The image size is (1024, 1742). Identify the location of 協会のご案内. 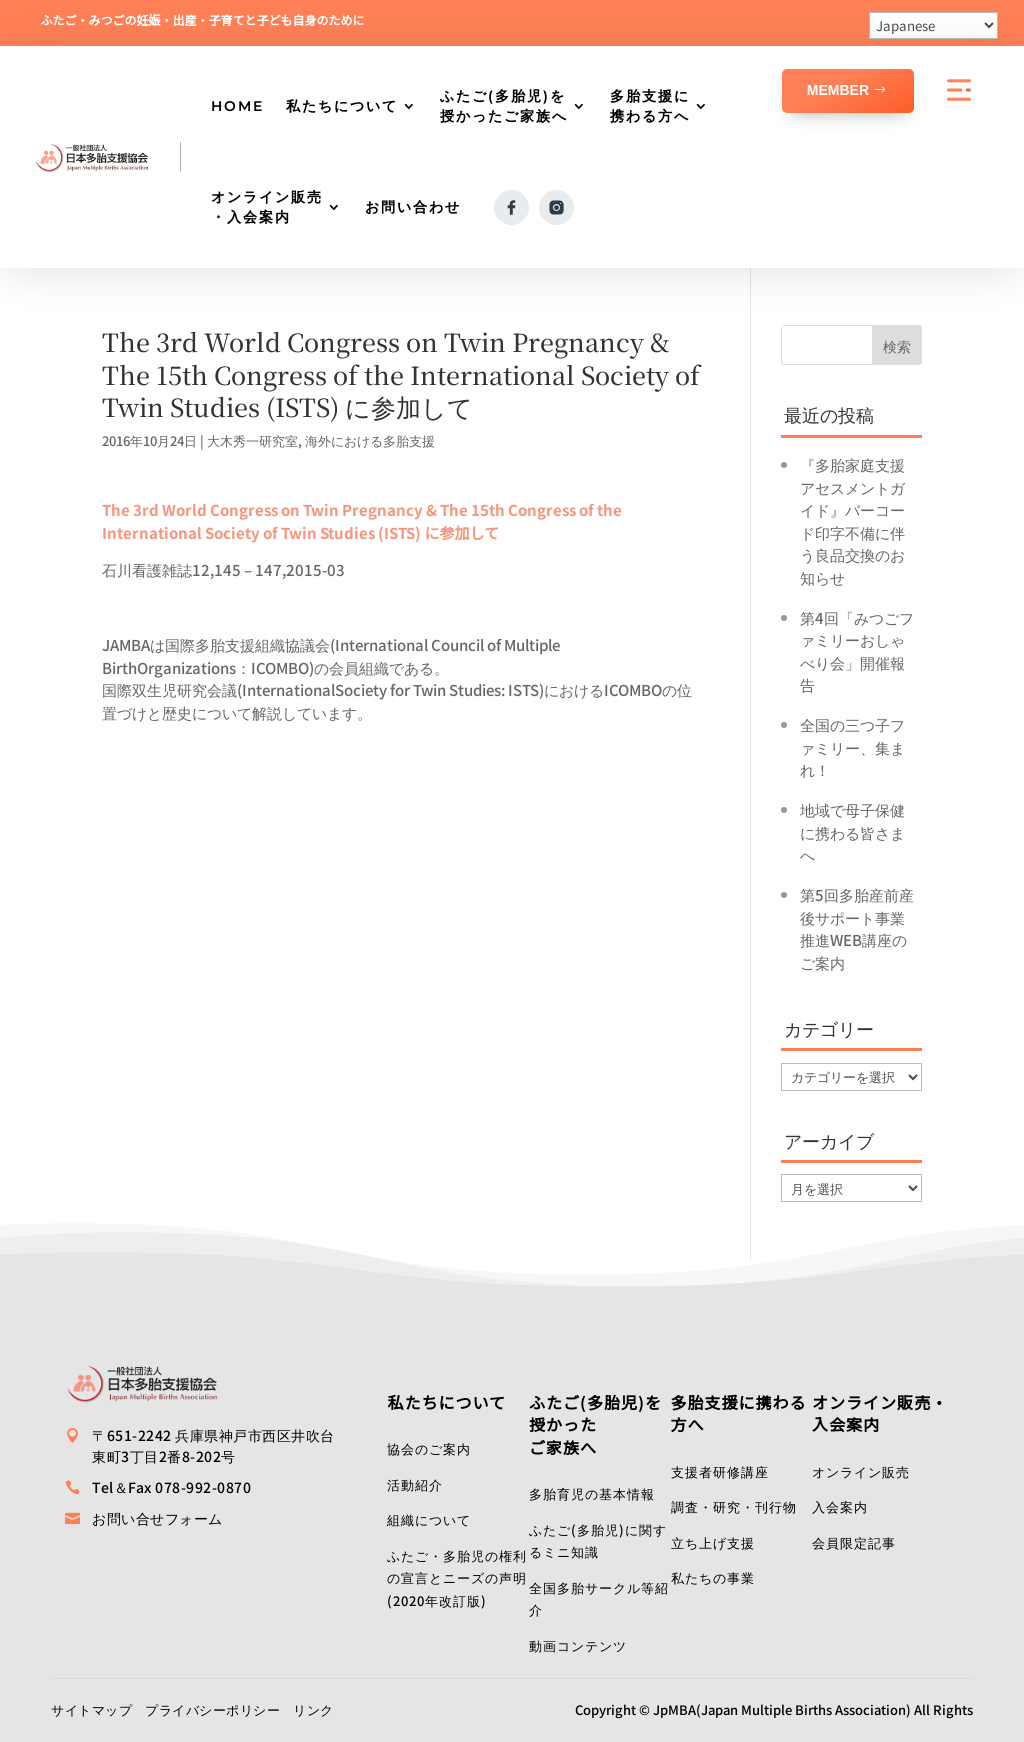
(429, 1448).